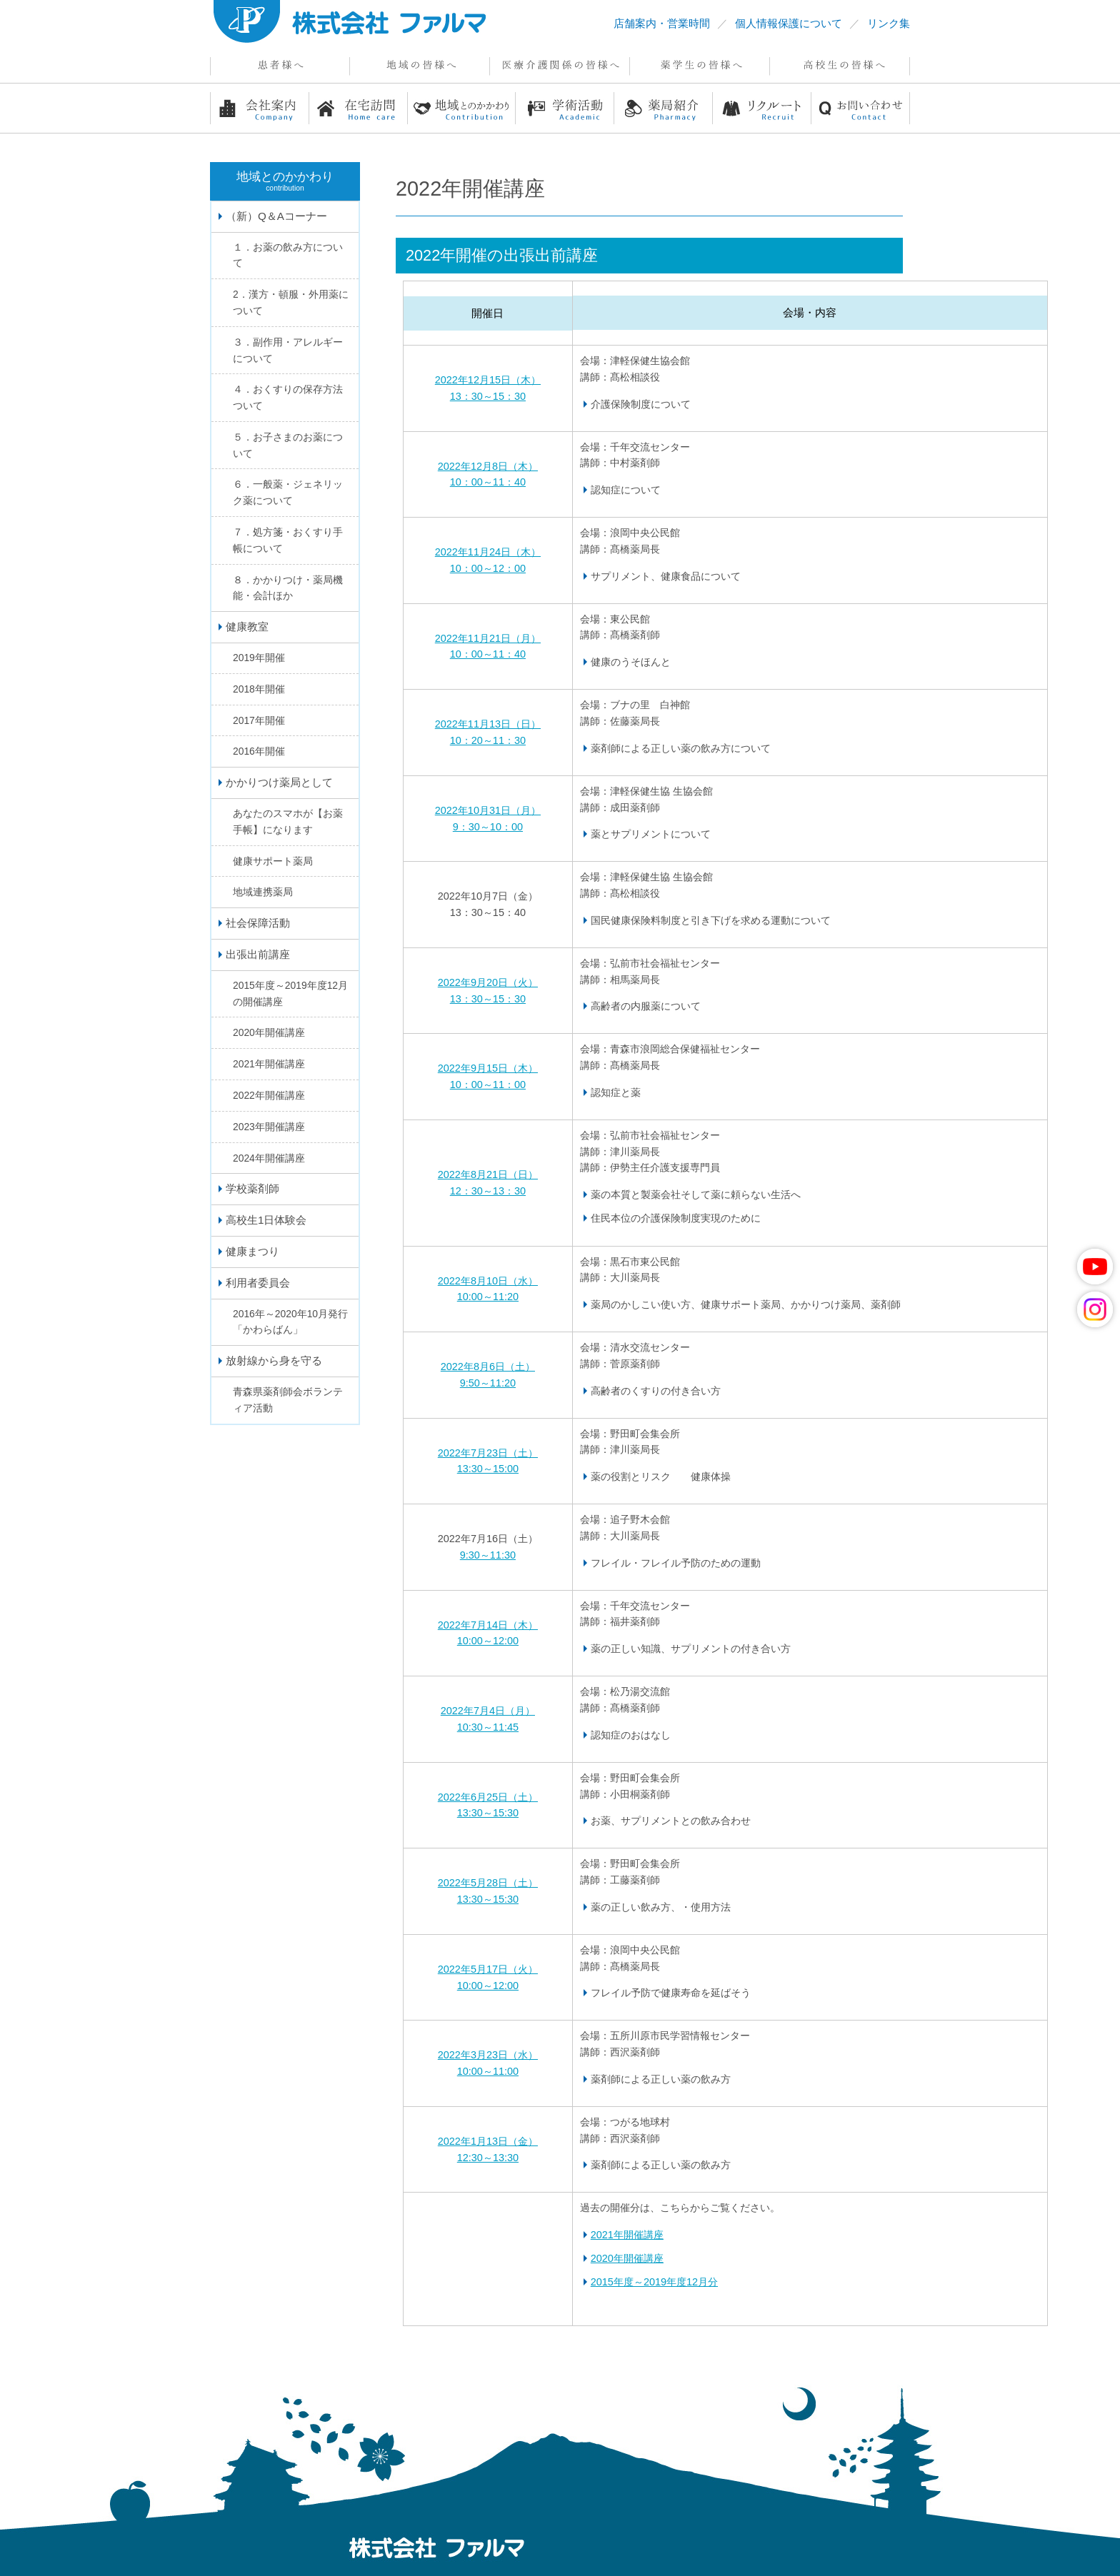 Image resolution: width=1120 pixels, height=2576 pixels. Describe the element at coordinates (488, 2071) in the screenshot. I see `10:00～11:00` at that location.